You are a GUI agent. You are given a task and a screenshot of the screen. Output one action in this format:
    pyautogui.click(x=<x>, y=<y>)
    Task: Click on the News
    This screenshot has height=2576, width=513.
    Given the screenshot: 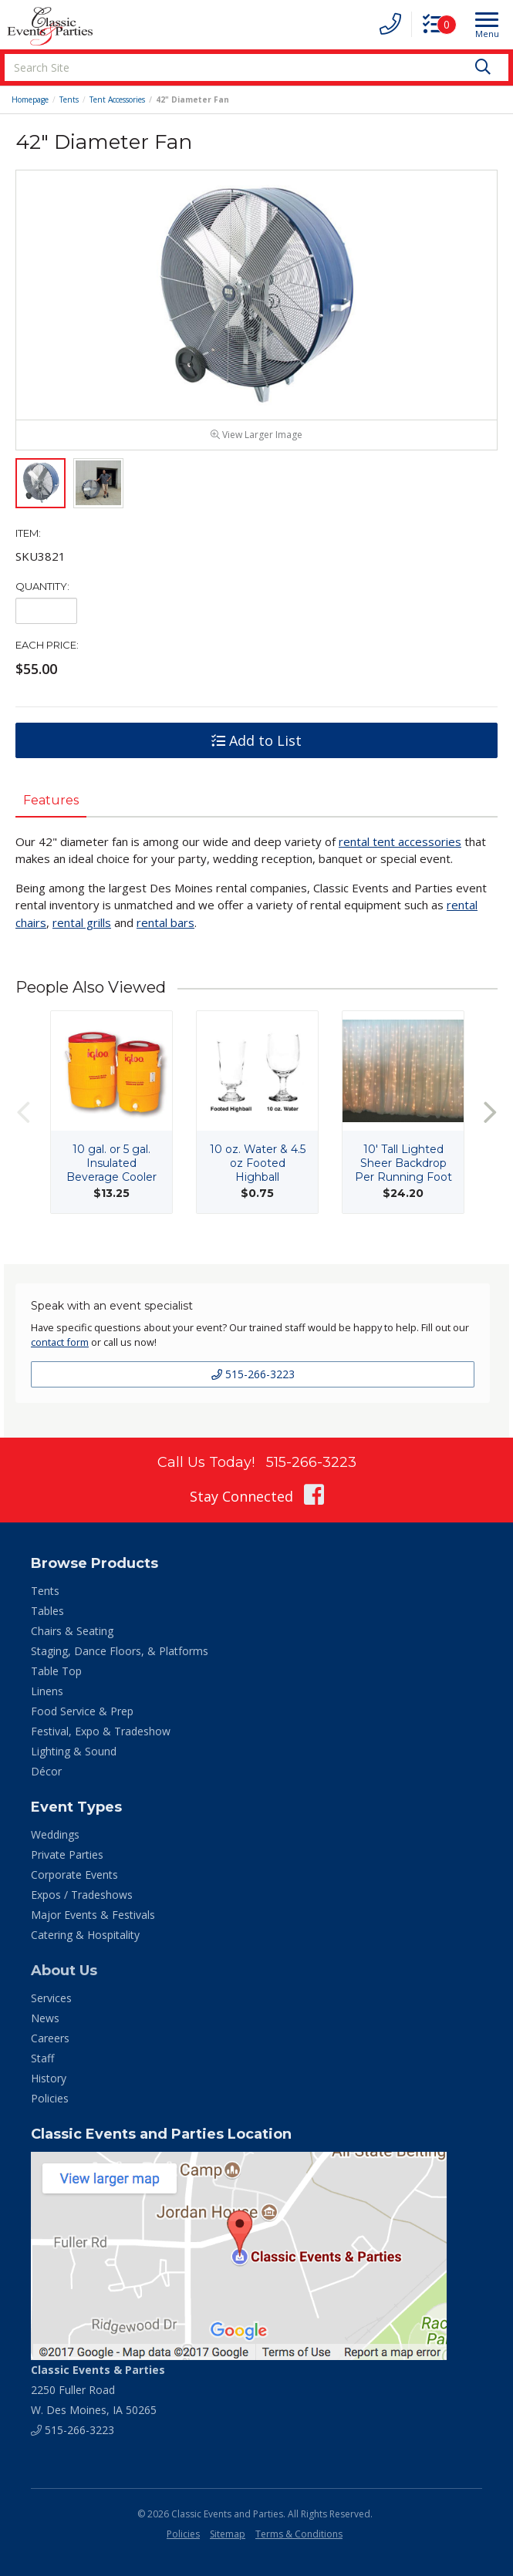 What is the action you would take?
    pyautogui.click(x=45, y=2018)
    